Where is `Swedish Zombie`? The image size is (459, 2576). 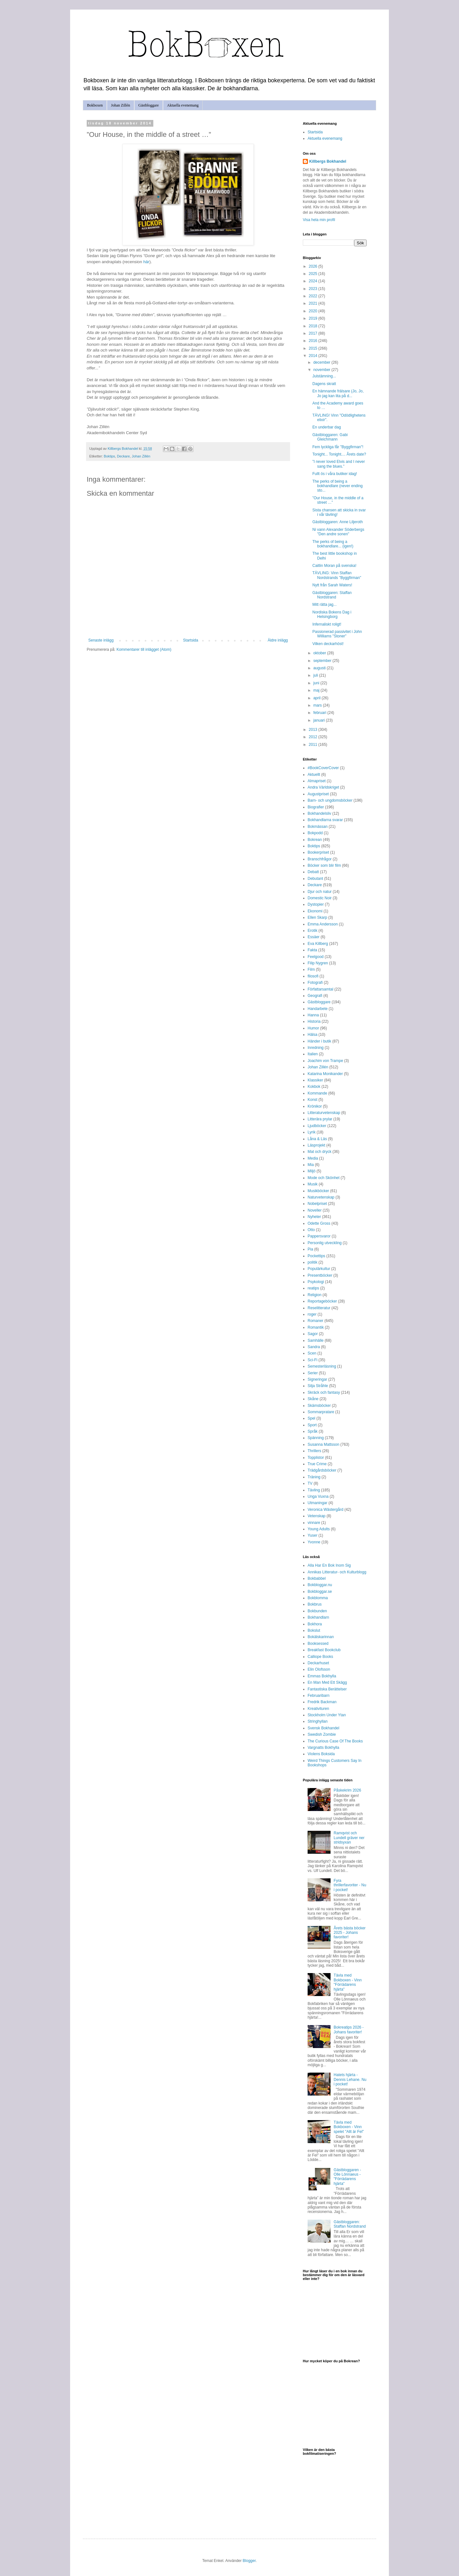 Swedish Zombie is located at coordinates (322, 1734).